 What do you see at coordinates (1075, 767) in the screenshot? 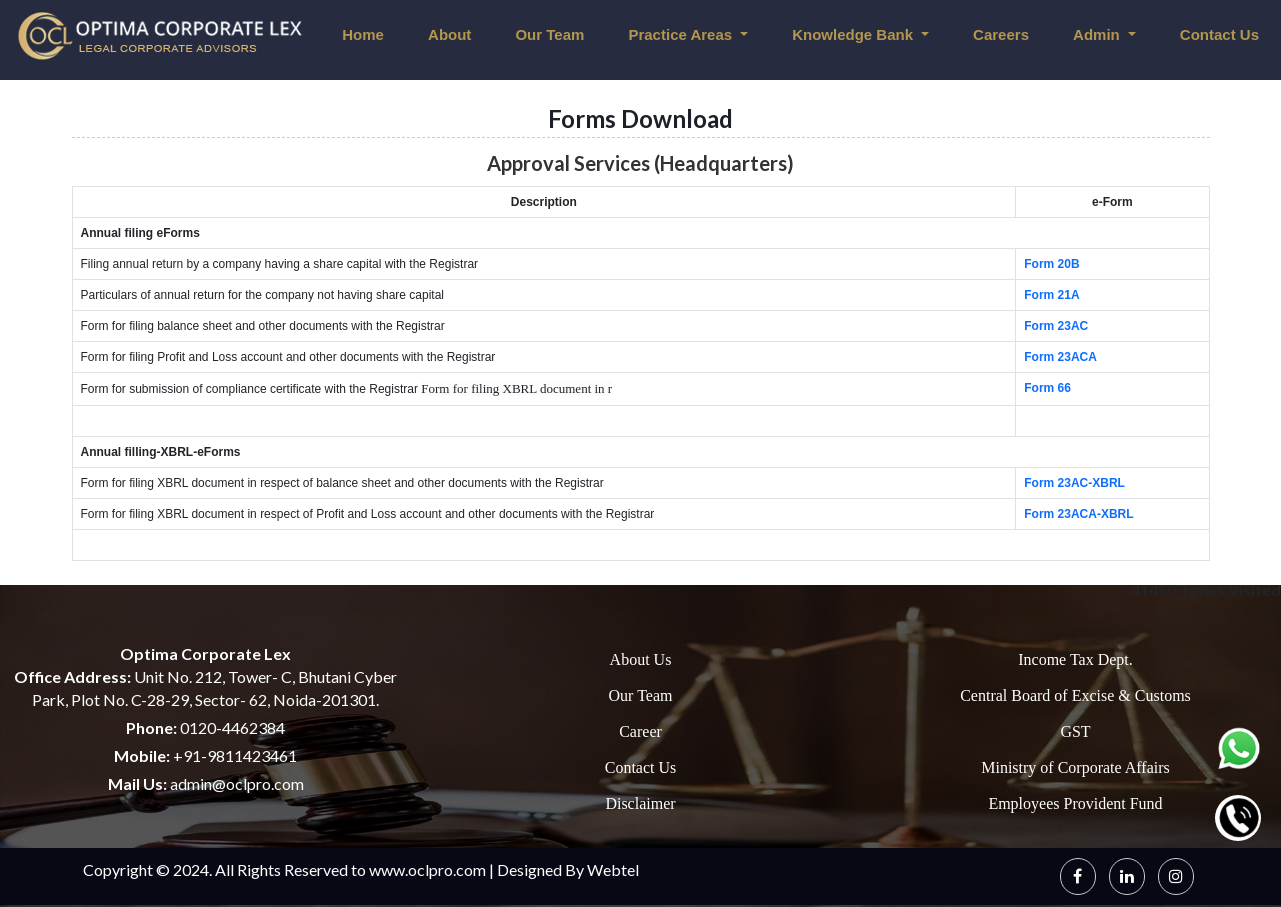
I see `Ministry of Corporate Affairs` at bounding box center [1075, 767].